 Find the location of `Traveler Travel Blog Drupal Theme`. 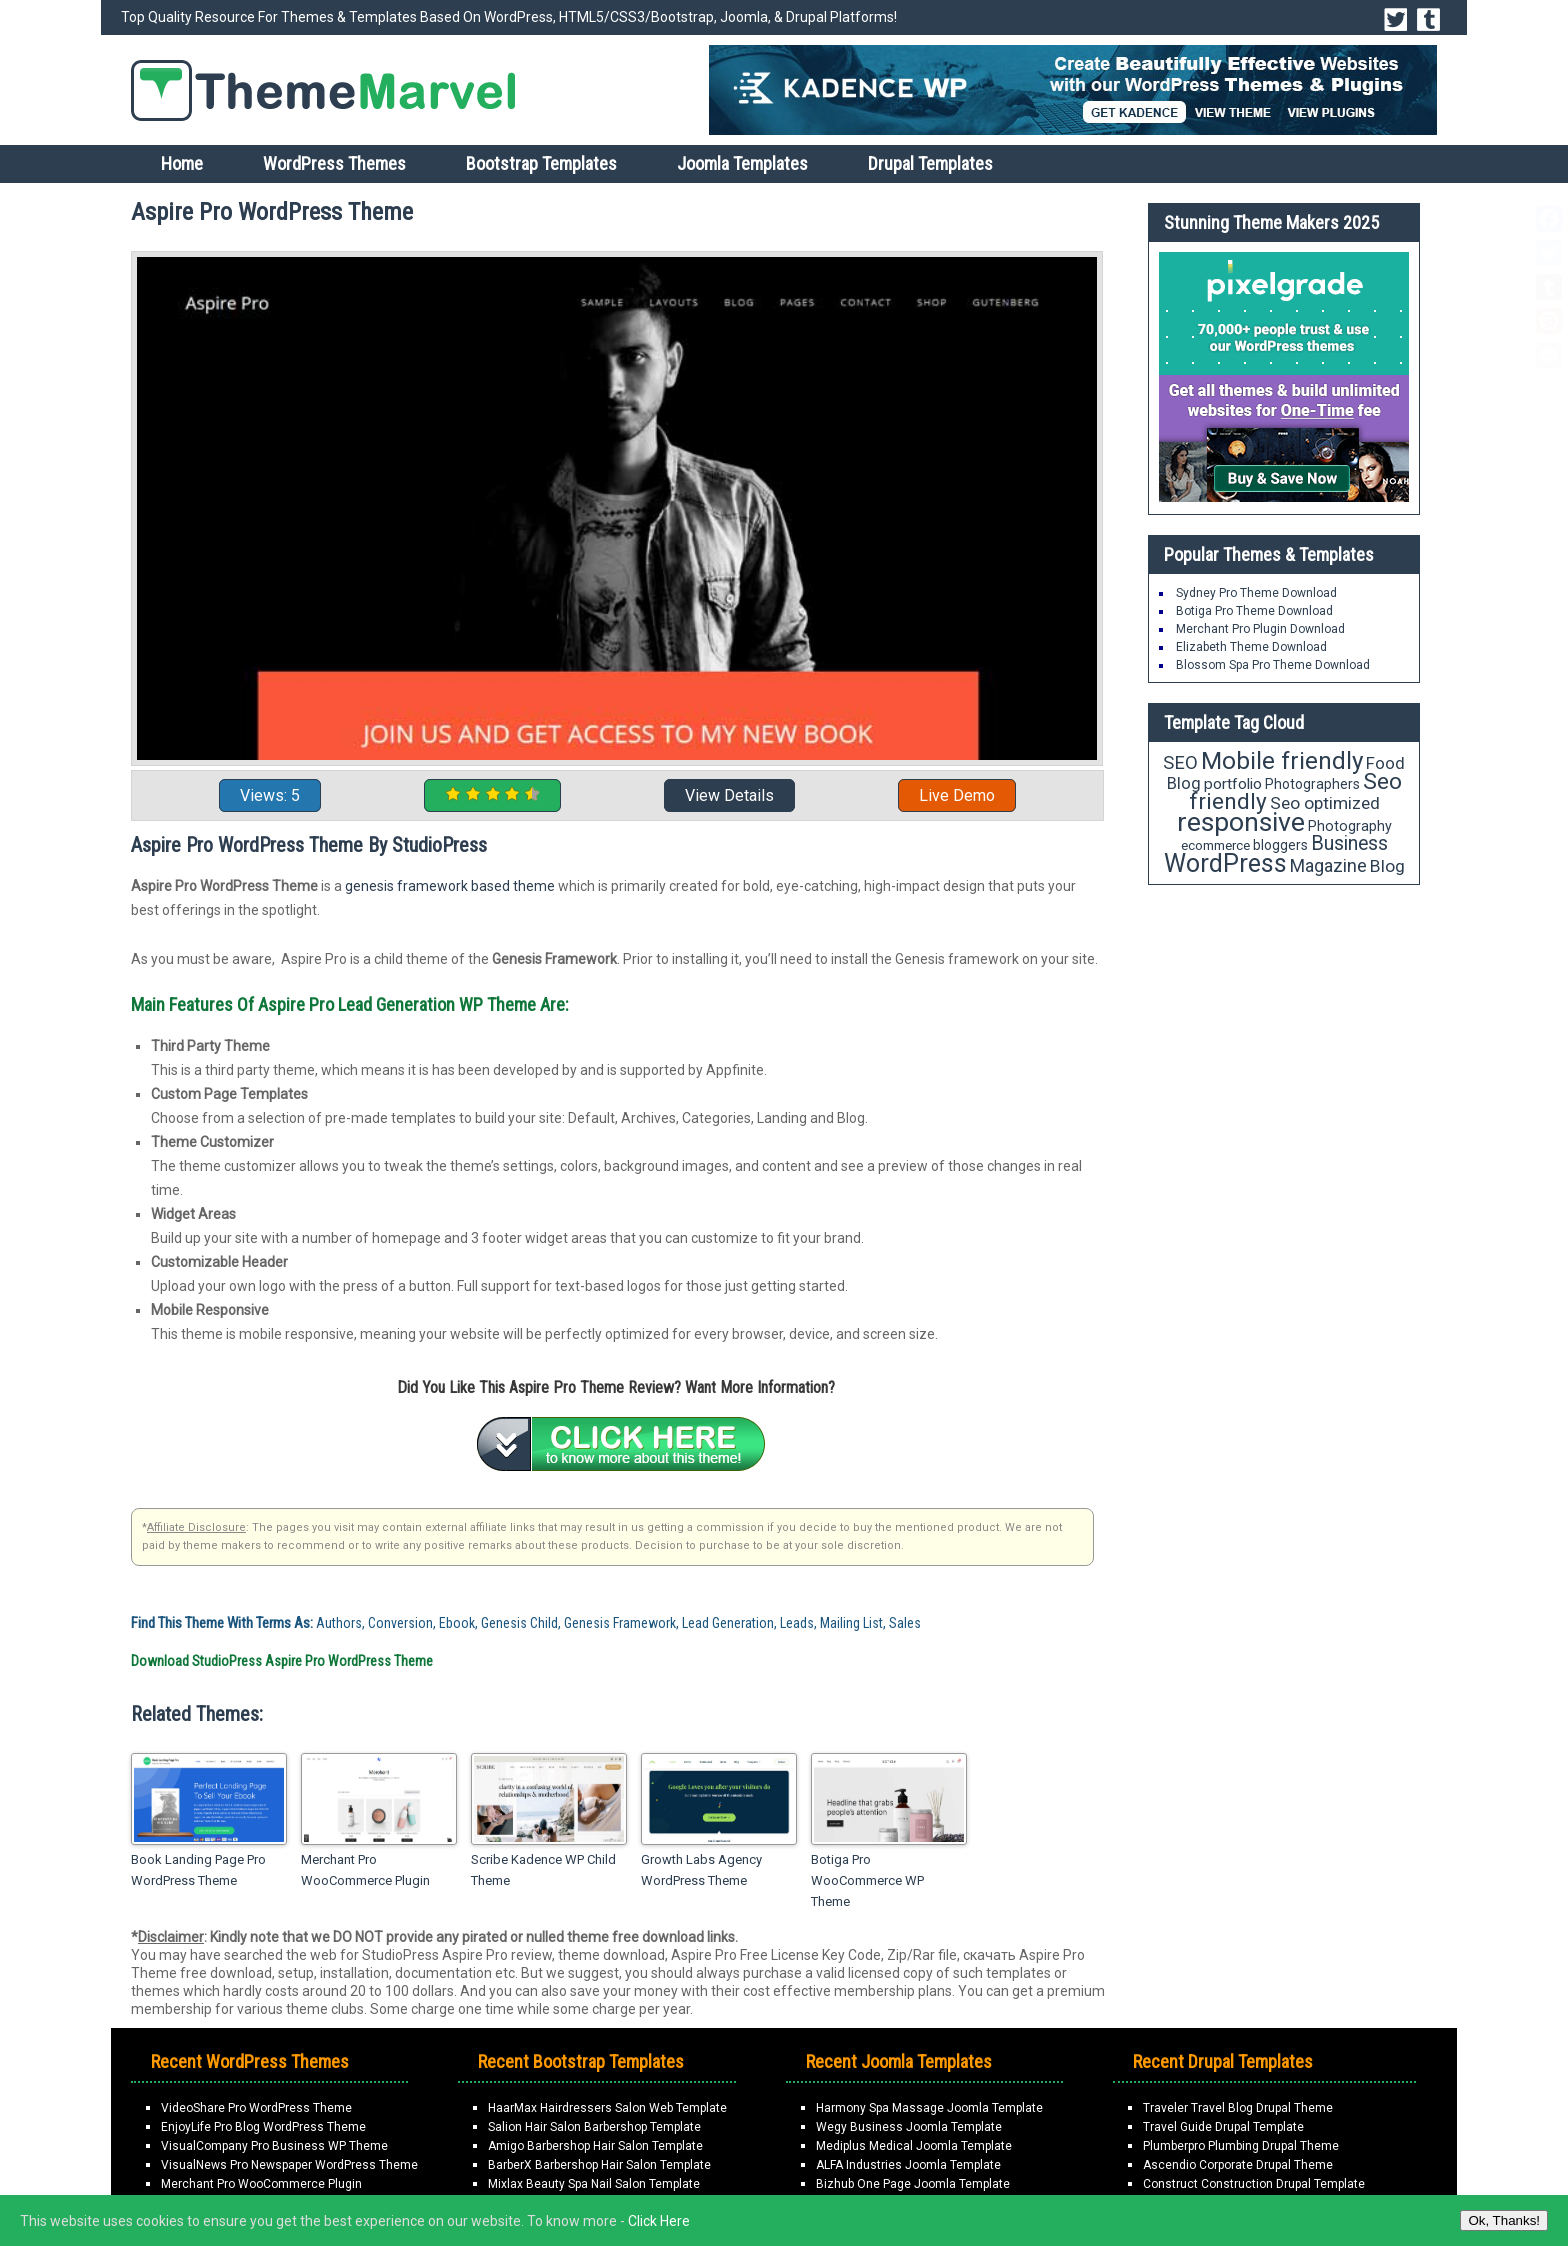

Traveler Travel Blog Drupal Theme is located at coordinates (1238, 2108).